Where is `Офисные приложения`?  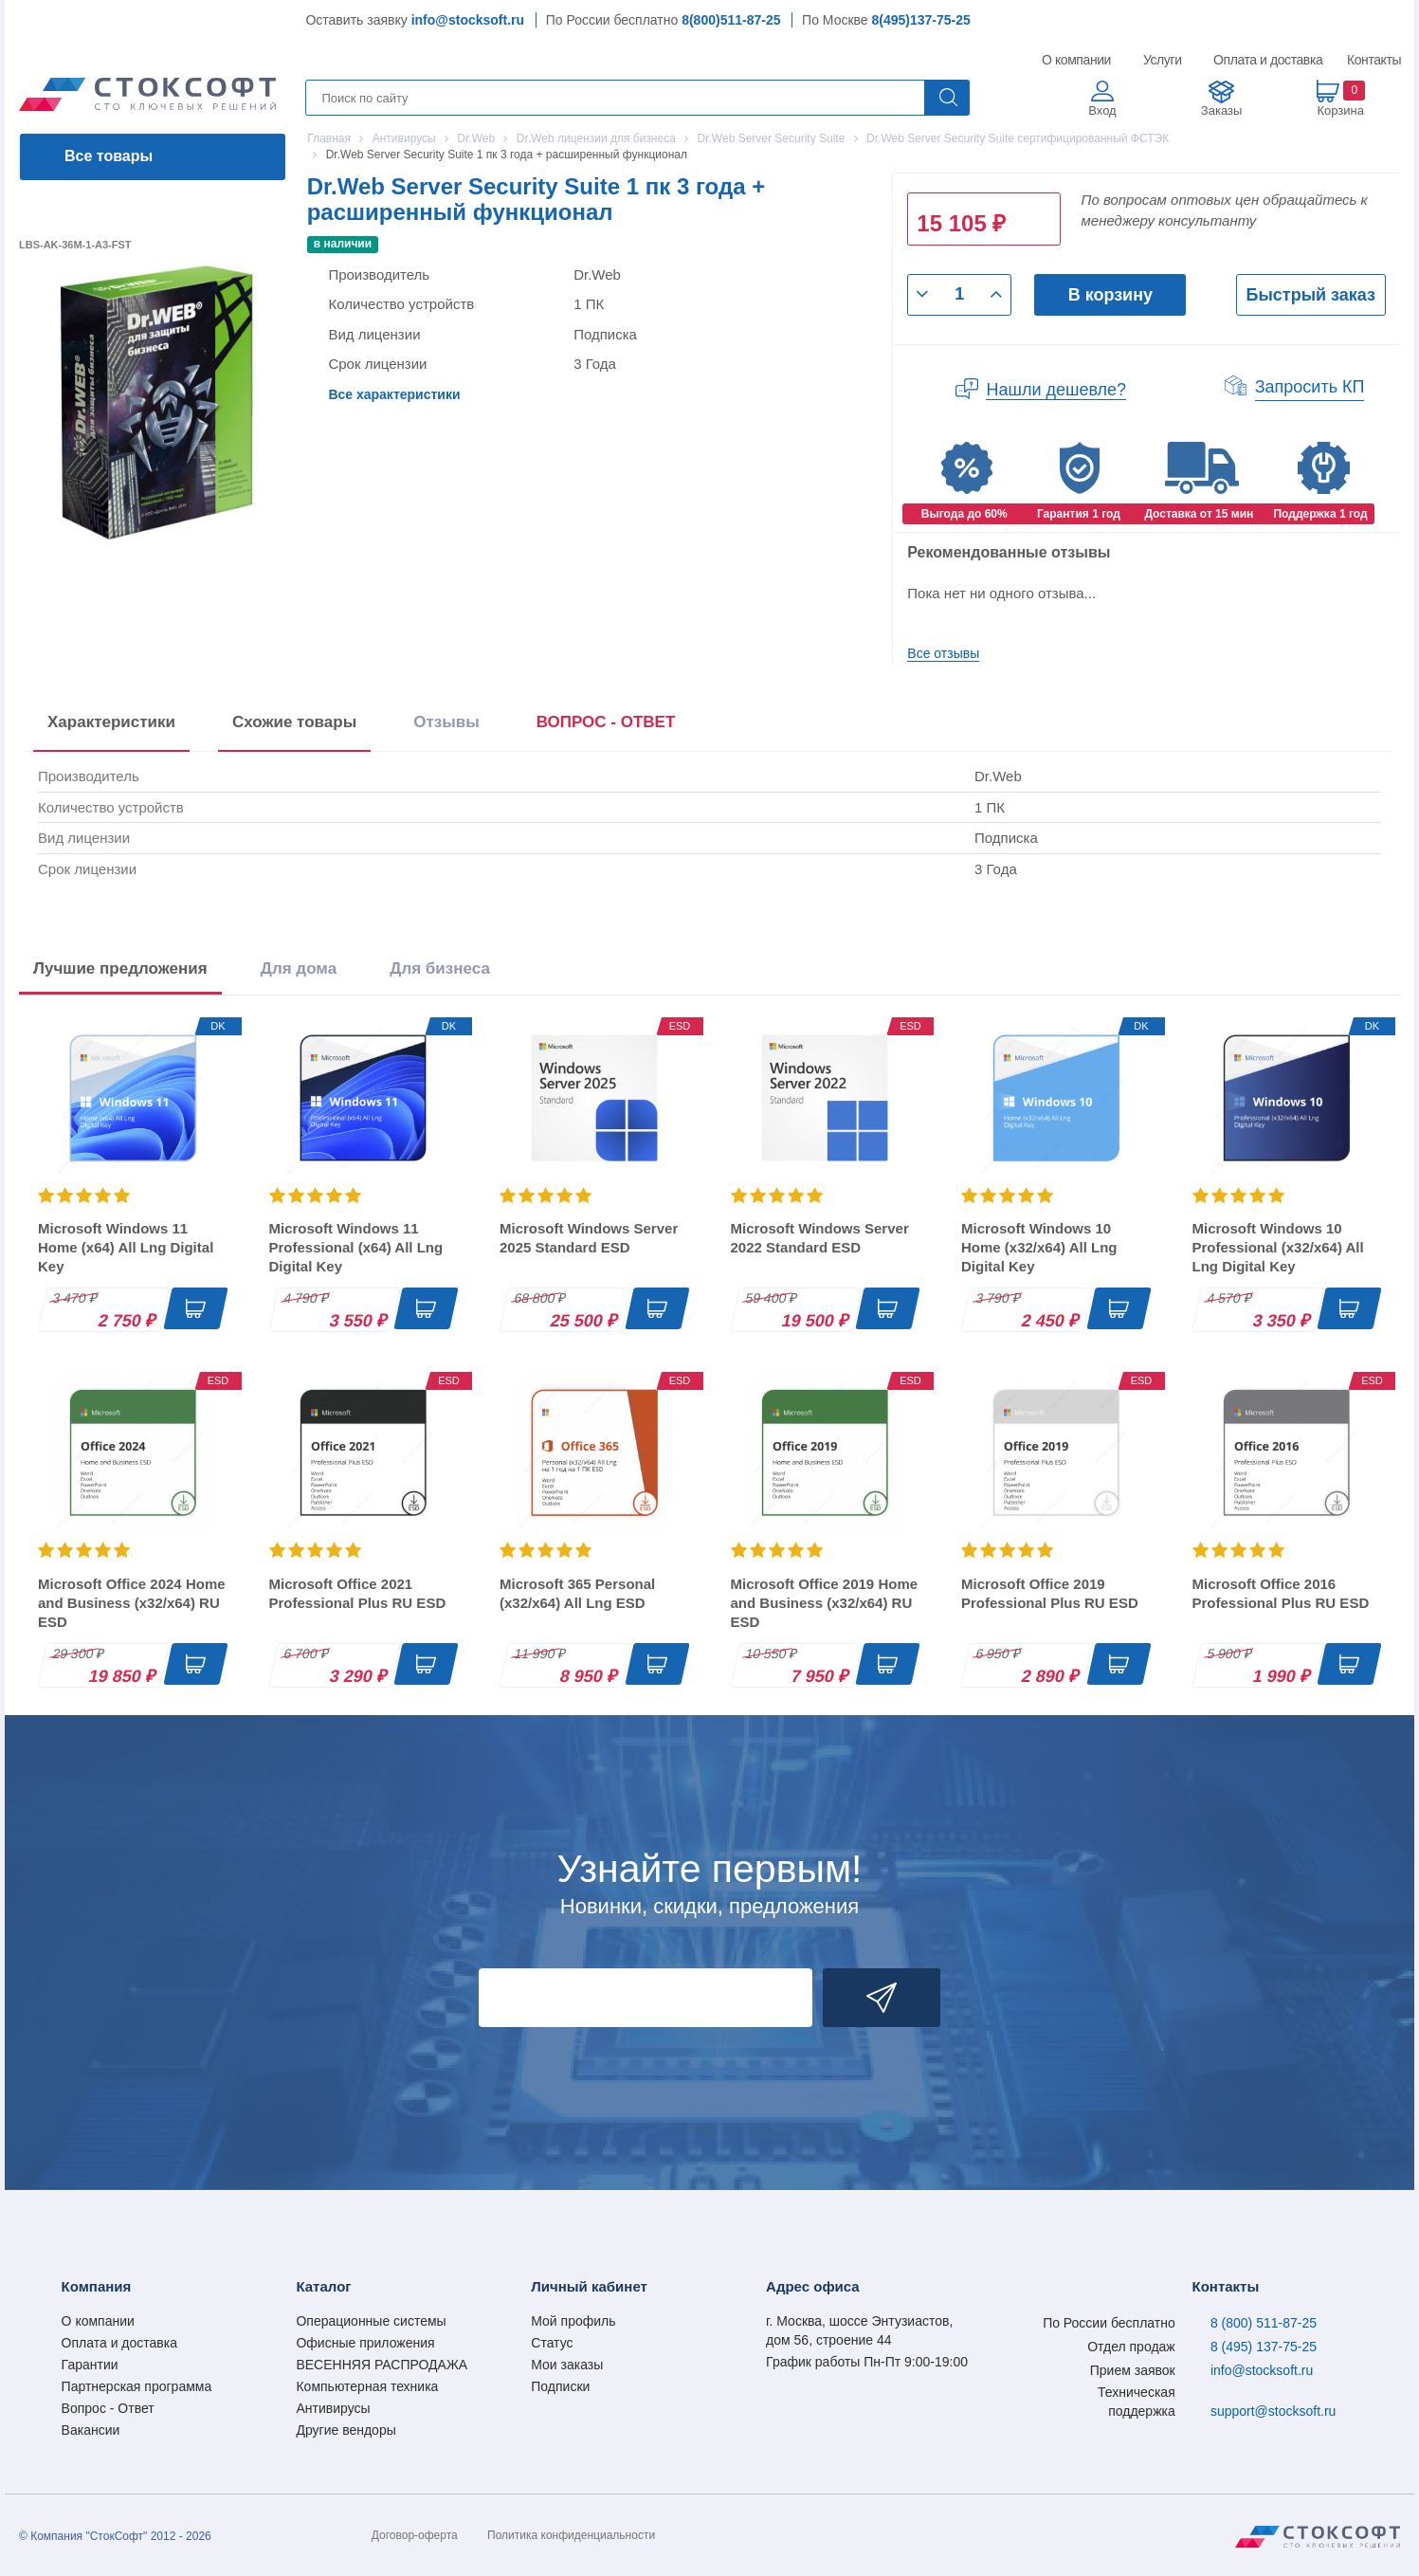 Офисные приложения is located at coordinates (365, 2342).